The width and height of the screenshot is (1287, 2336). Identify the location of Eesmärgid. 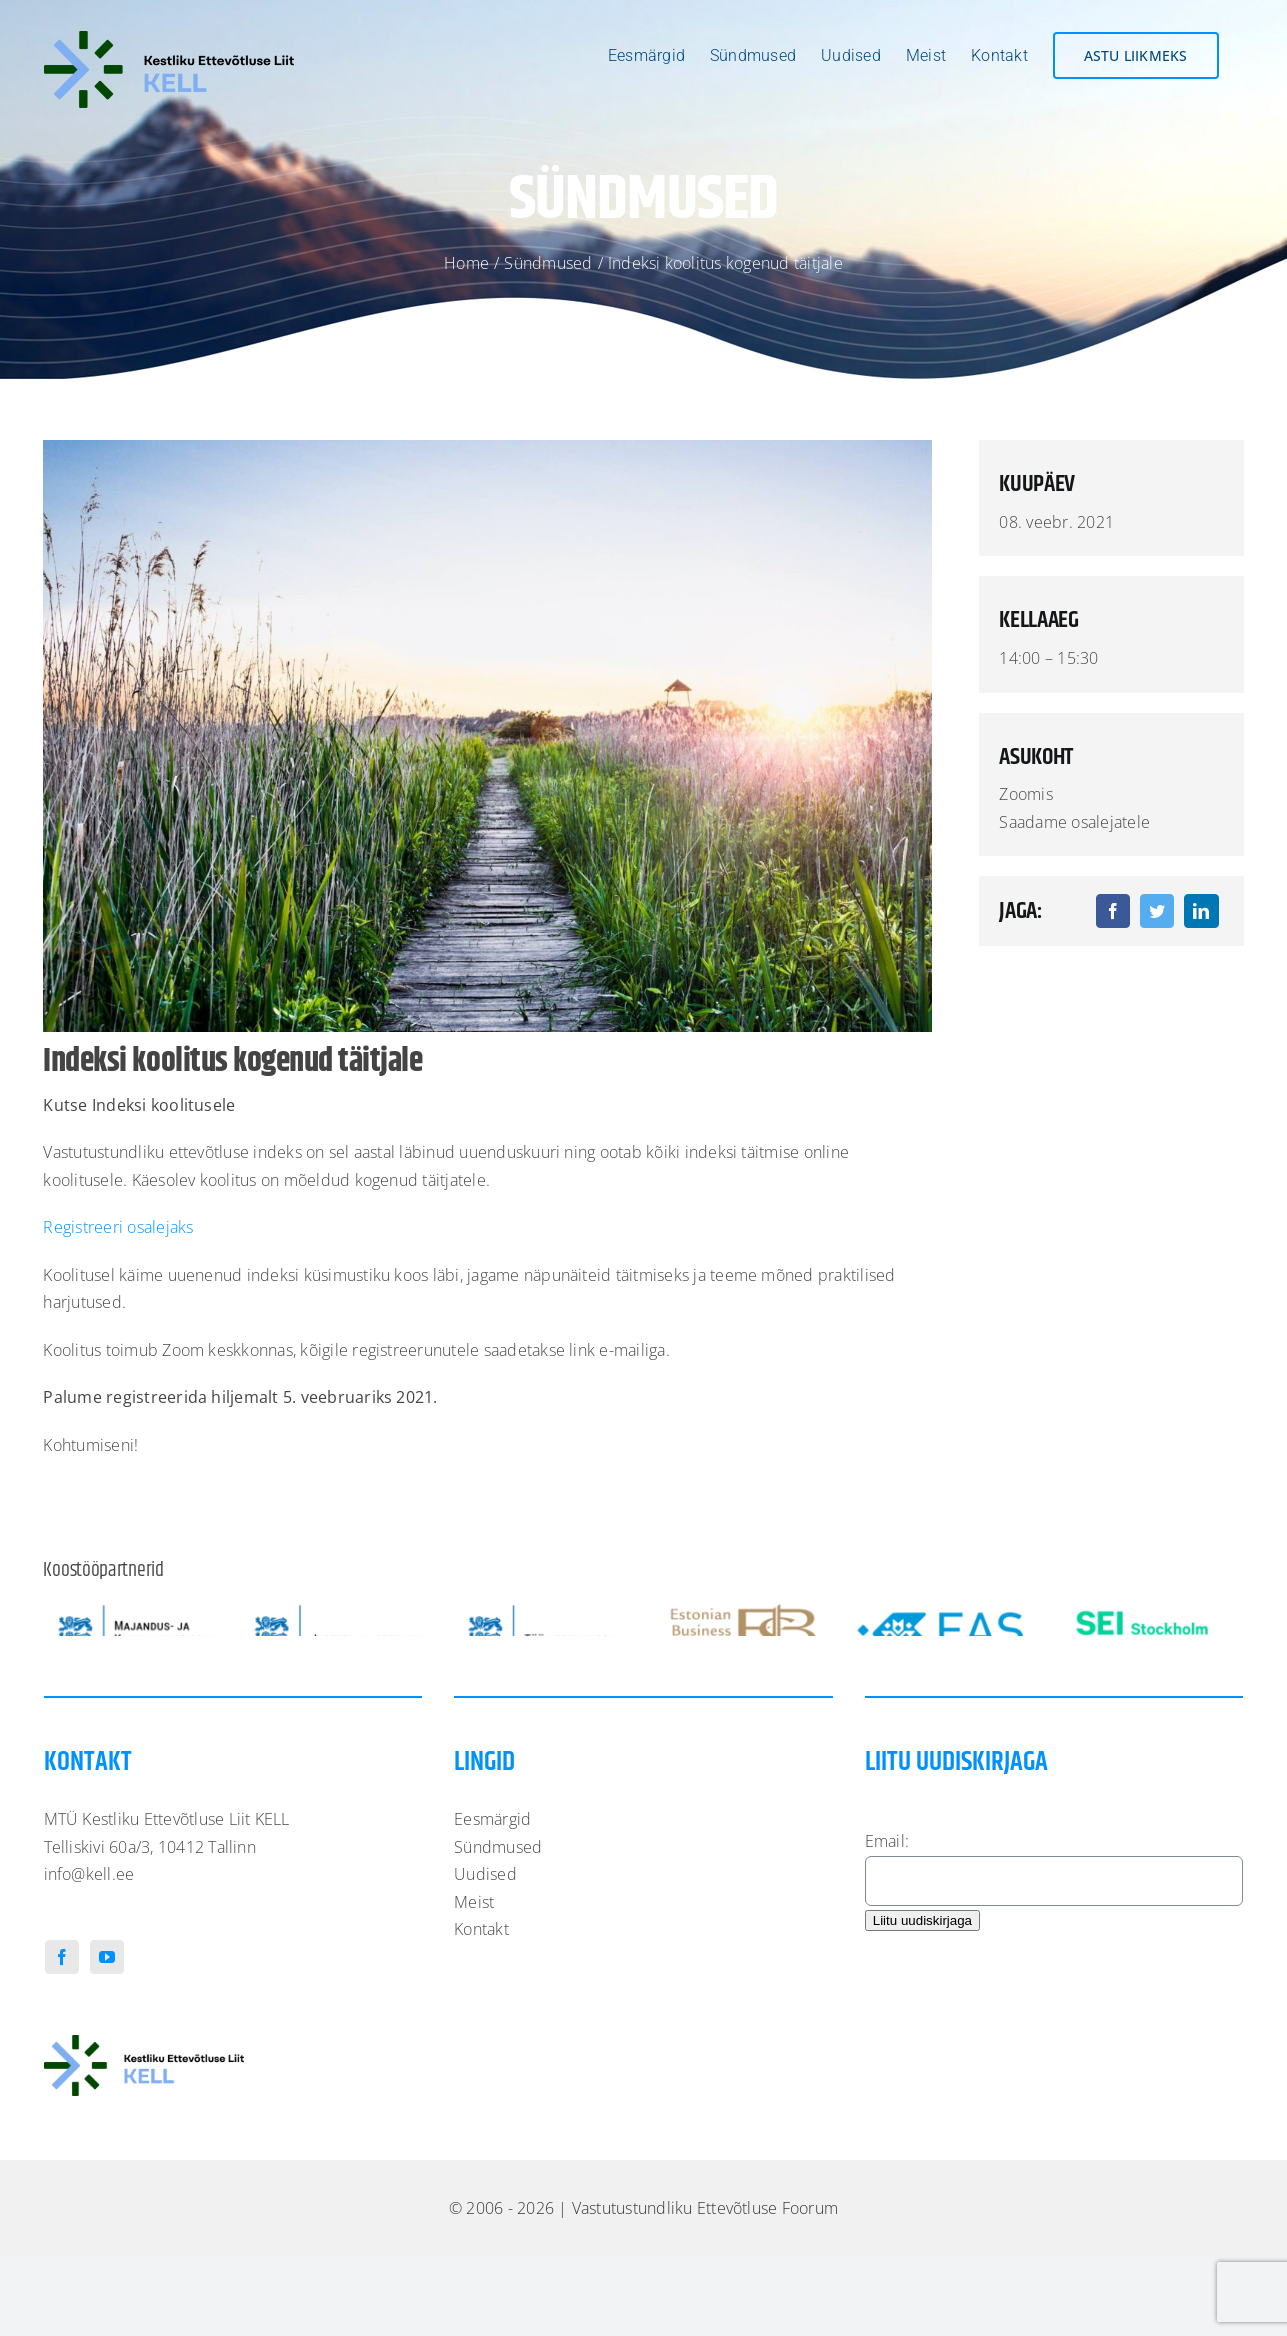
(492, 1873).